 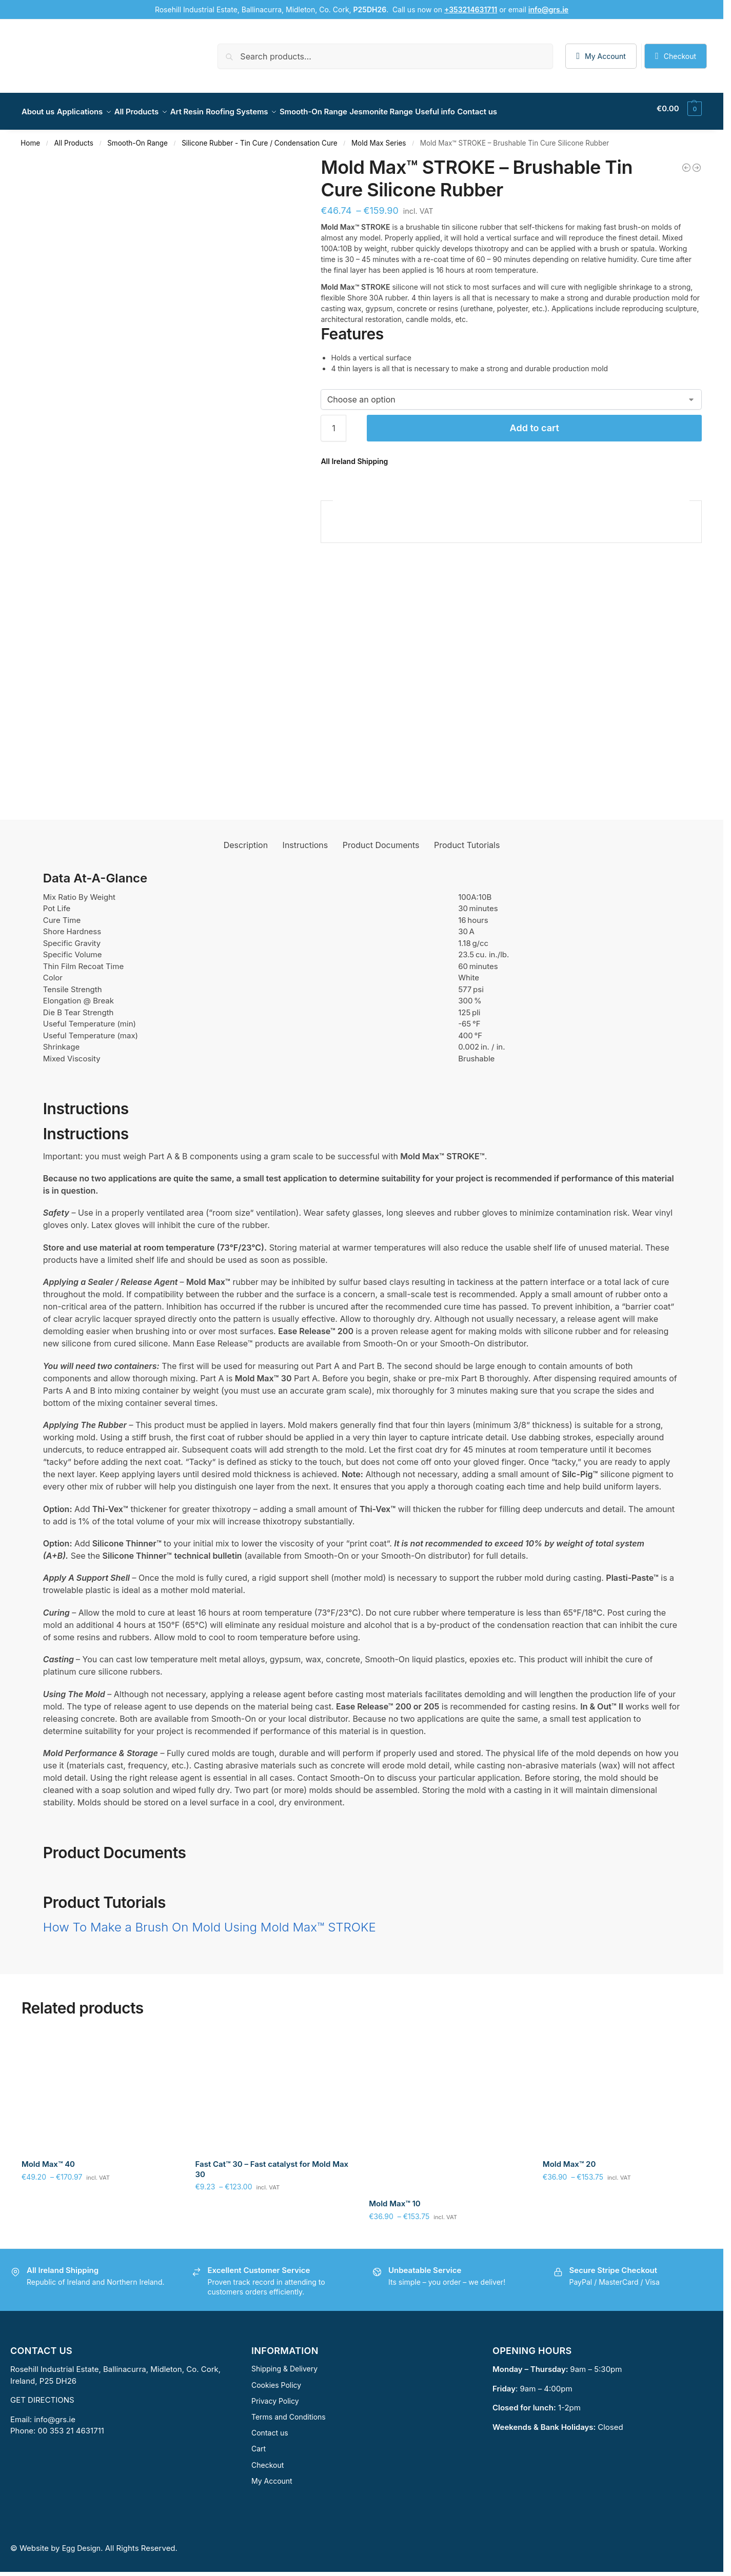 What do you see at coordinates (48, 2158) in the screenshot?
I see `Mold Max™ 40` at bounding box center [48, 2158].